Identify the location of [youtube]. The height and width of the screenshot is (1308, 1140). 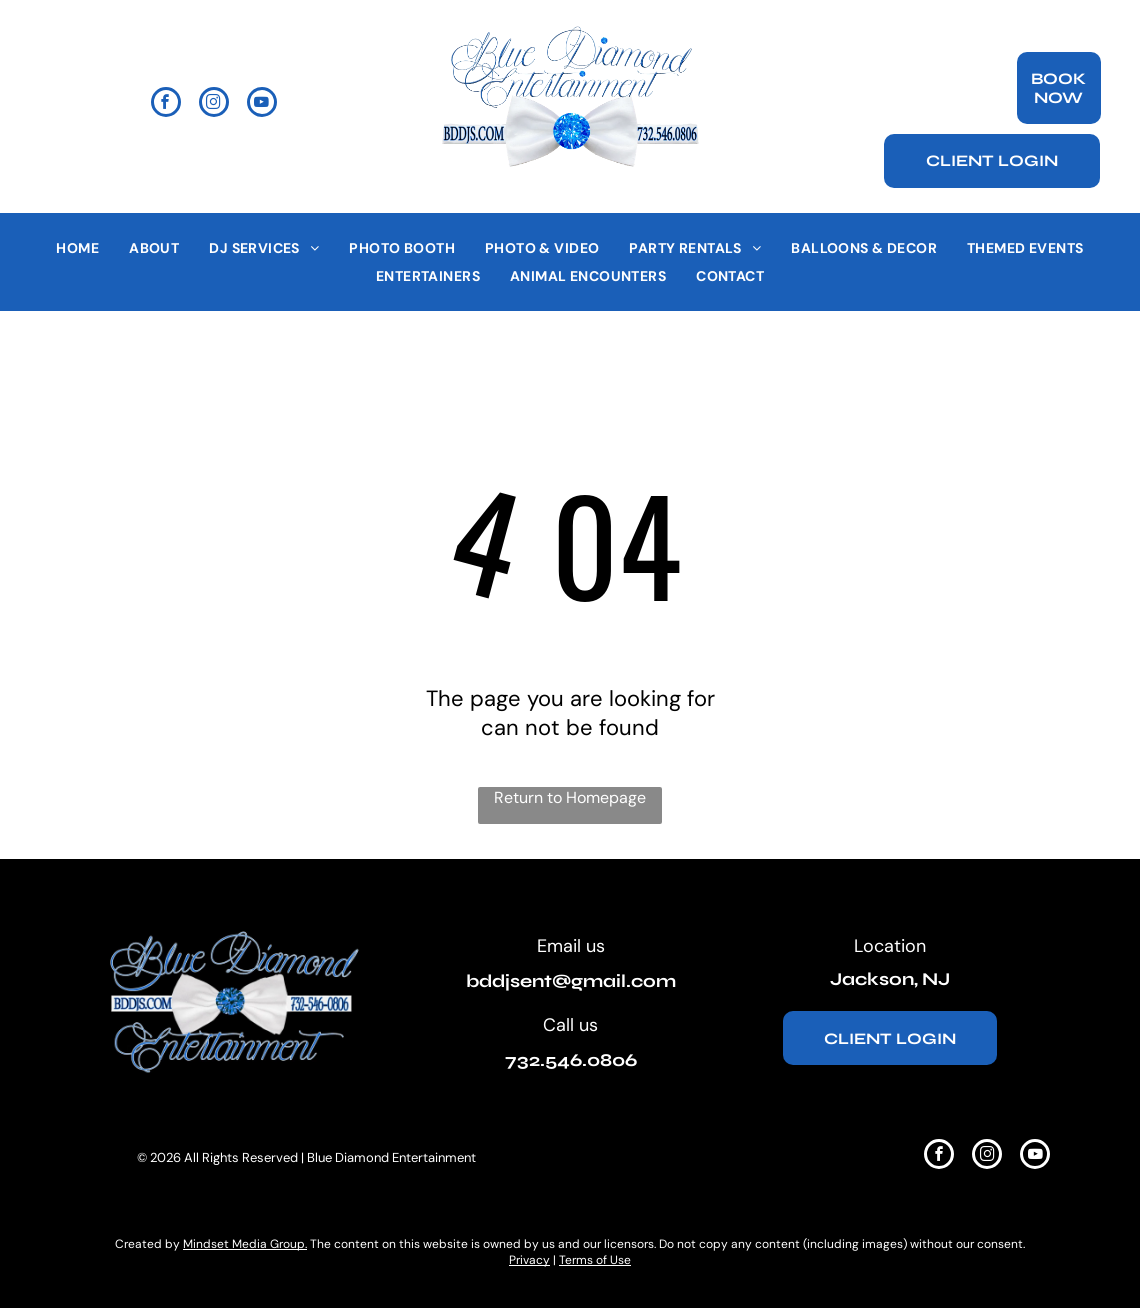
(262, 104).